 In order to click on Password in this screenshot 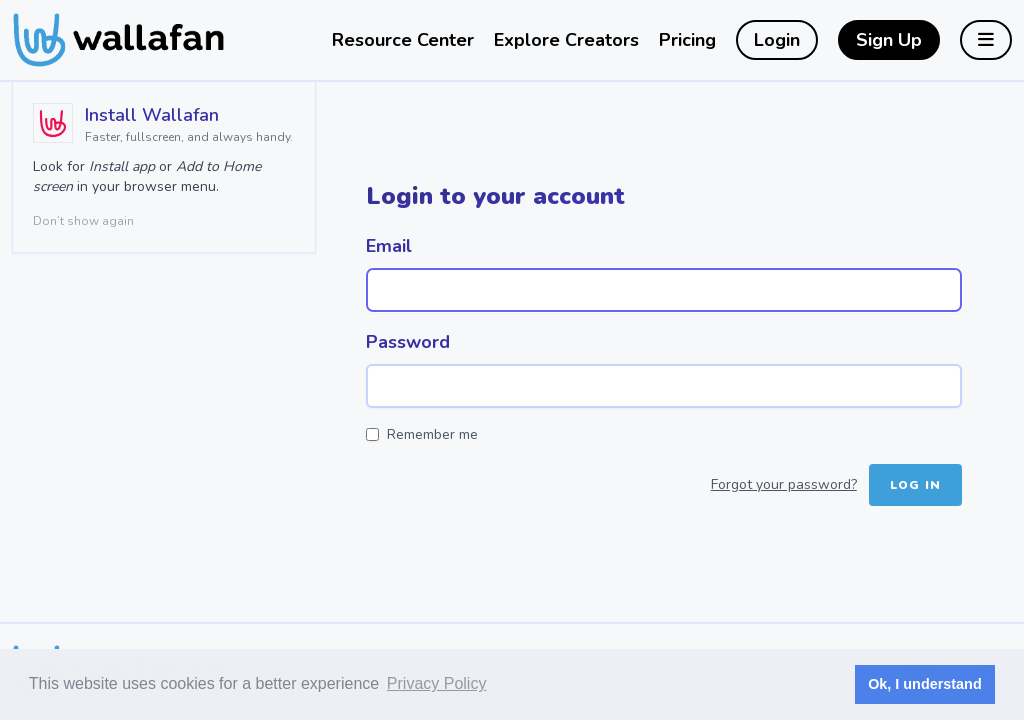, I will do `click(408, 342)`.